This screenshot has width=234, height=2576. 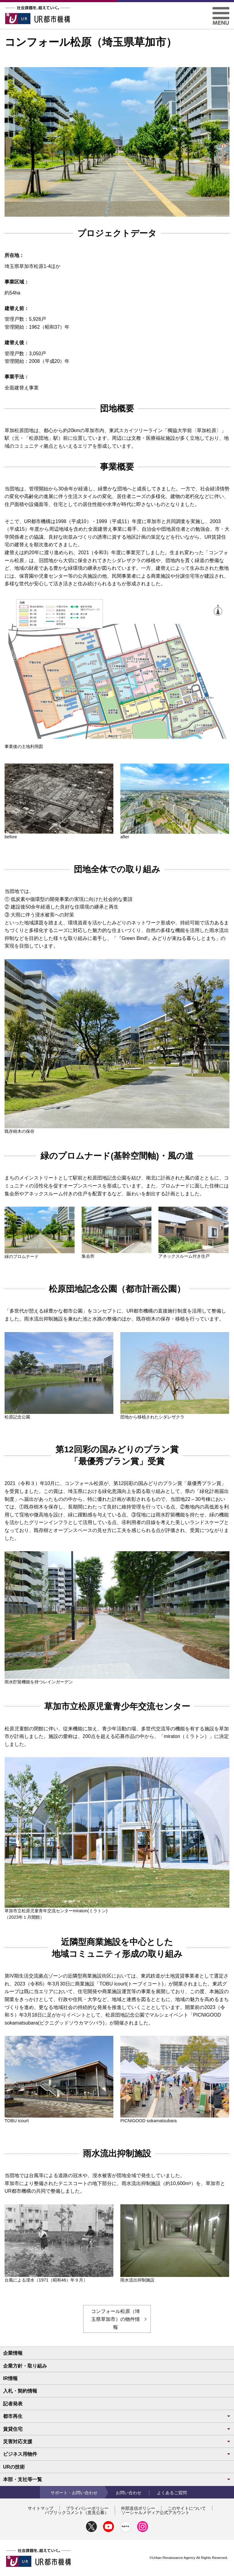 What do you see at coordinates (10, 2378) in the screenshot?
I see `IR情報 [button]` at bounding box center [10, 2378].